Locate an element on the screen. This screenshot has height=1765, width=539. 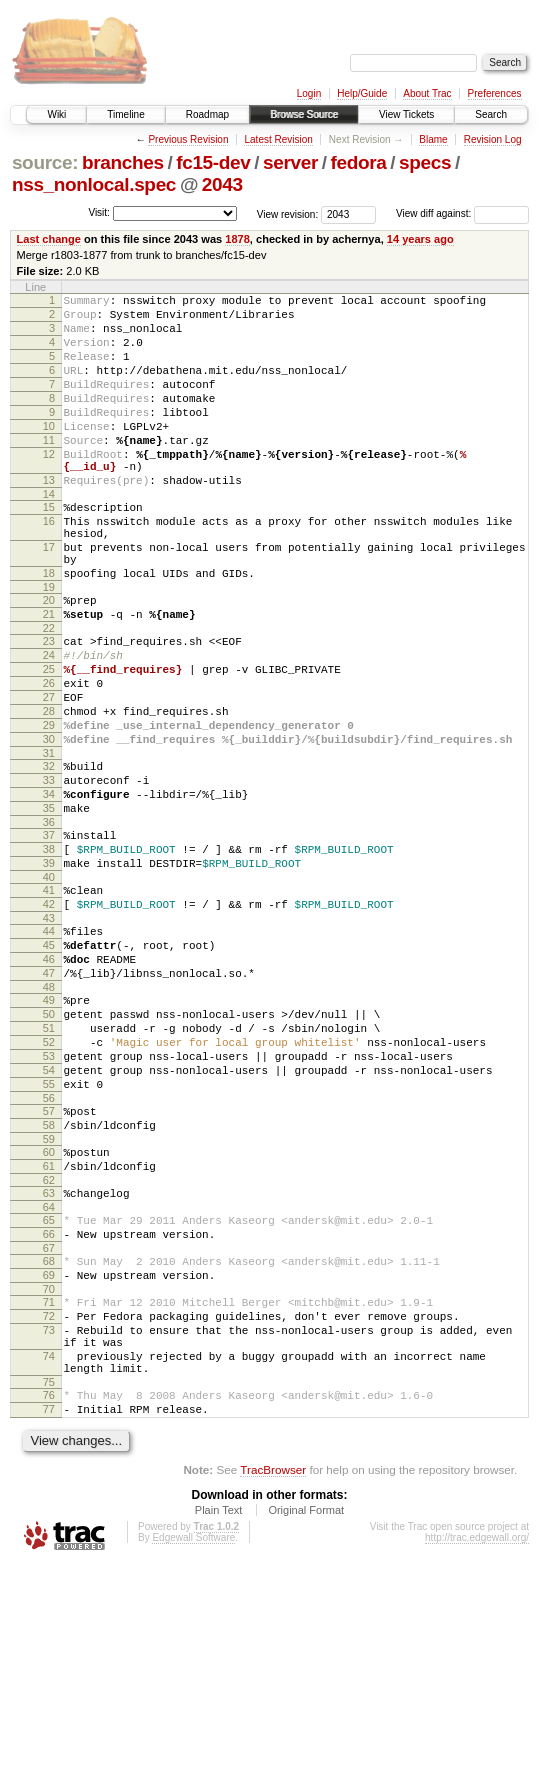
34 is located at coordinates (49, 890).